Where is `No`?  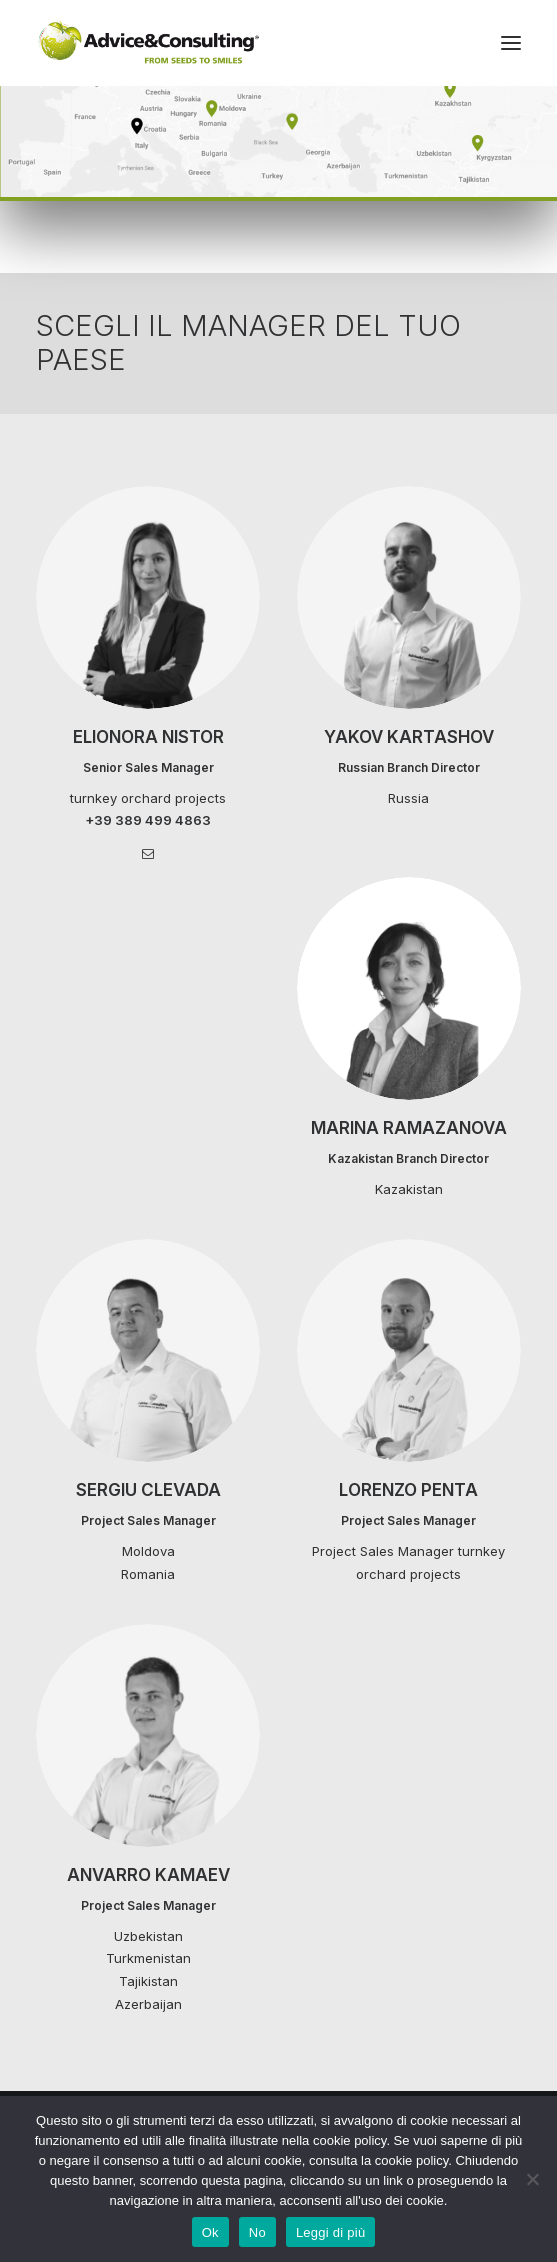 No is located at coordinates (257, 2232).